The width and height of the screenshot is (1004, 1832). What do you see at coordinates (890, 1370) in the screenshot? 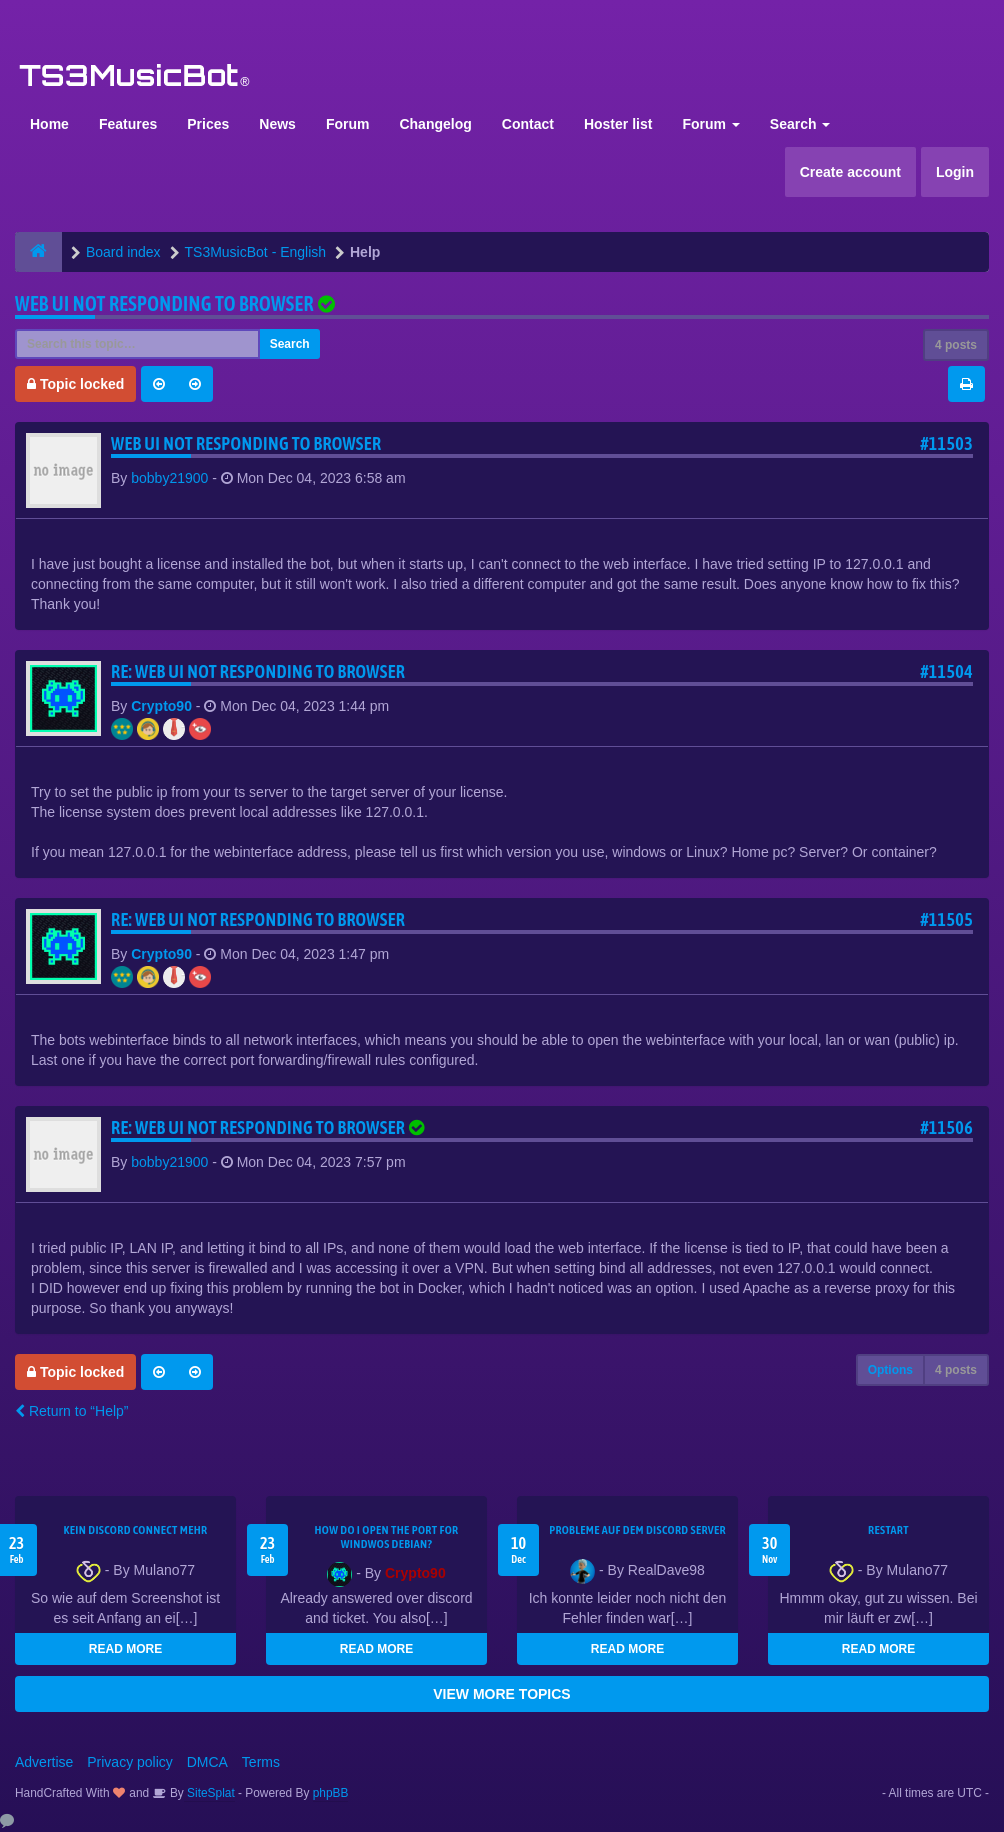
I see `Options` at bounding box center [890, 1370].